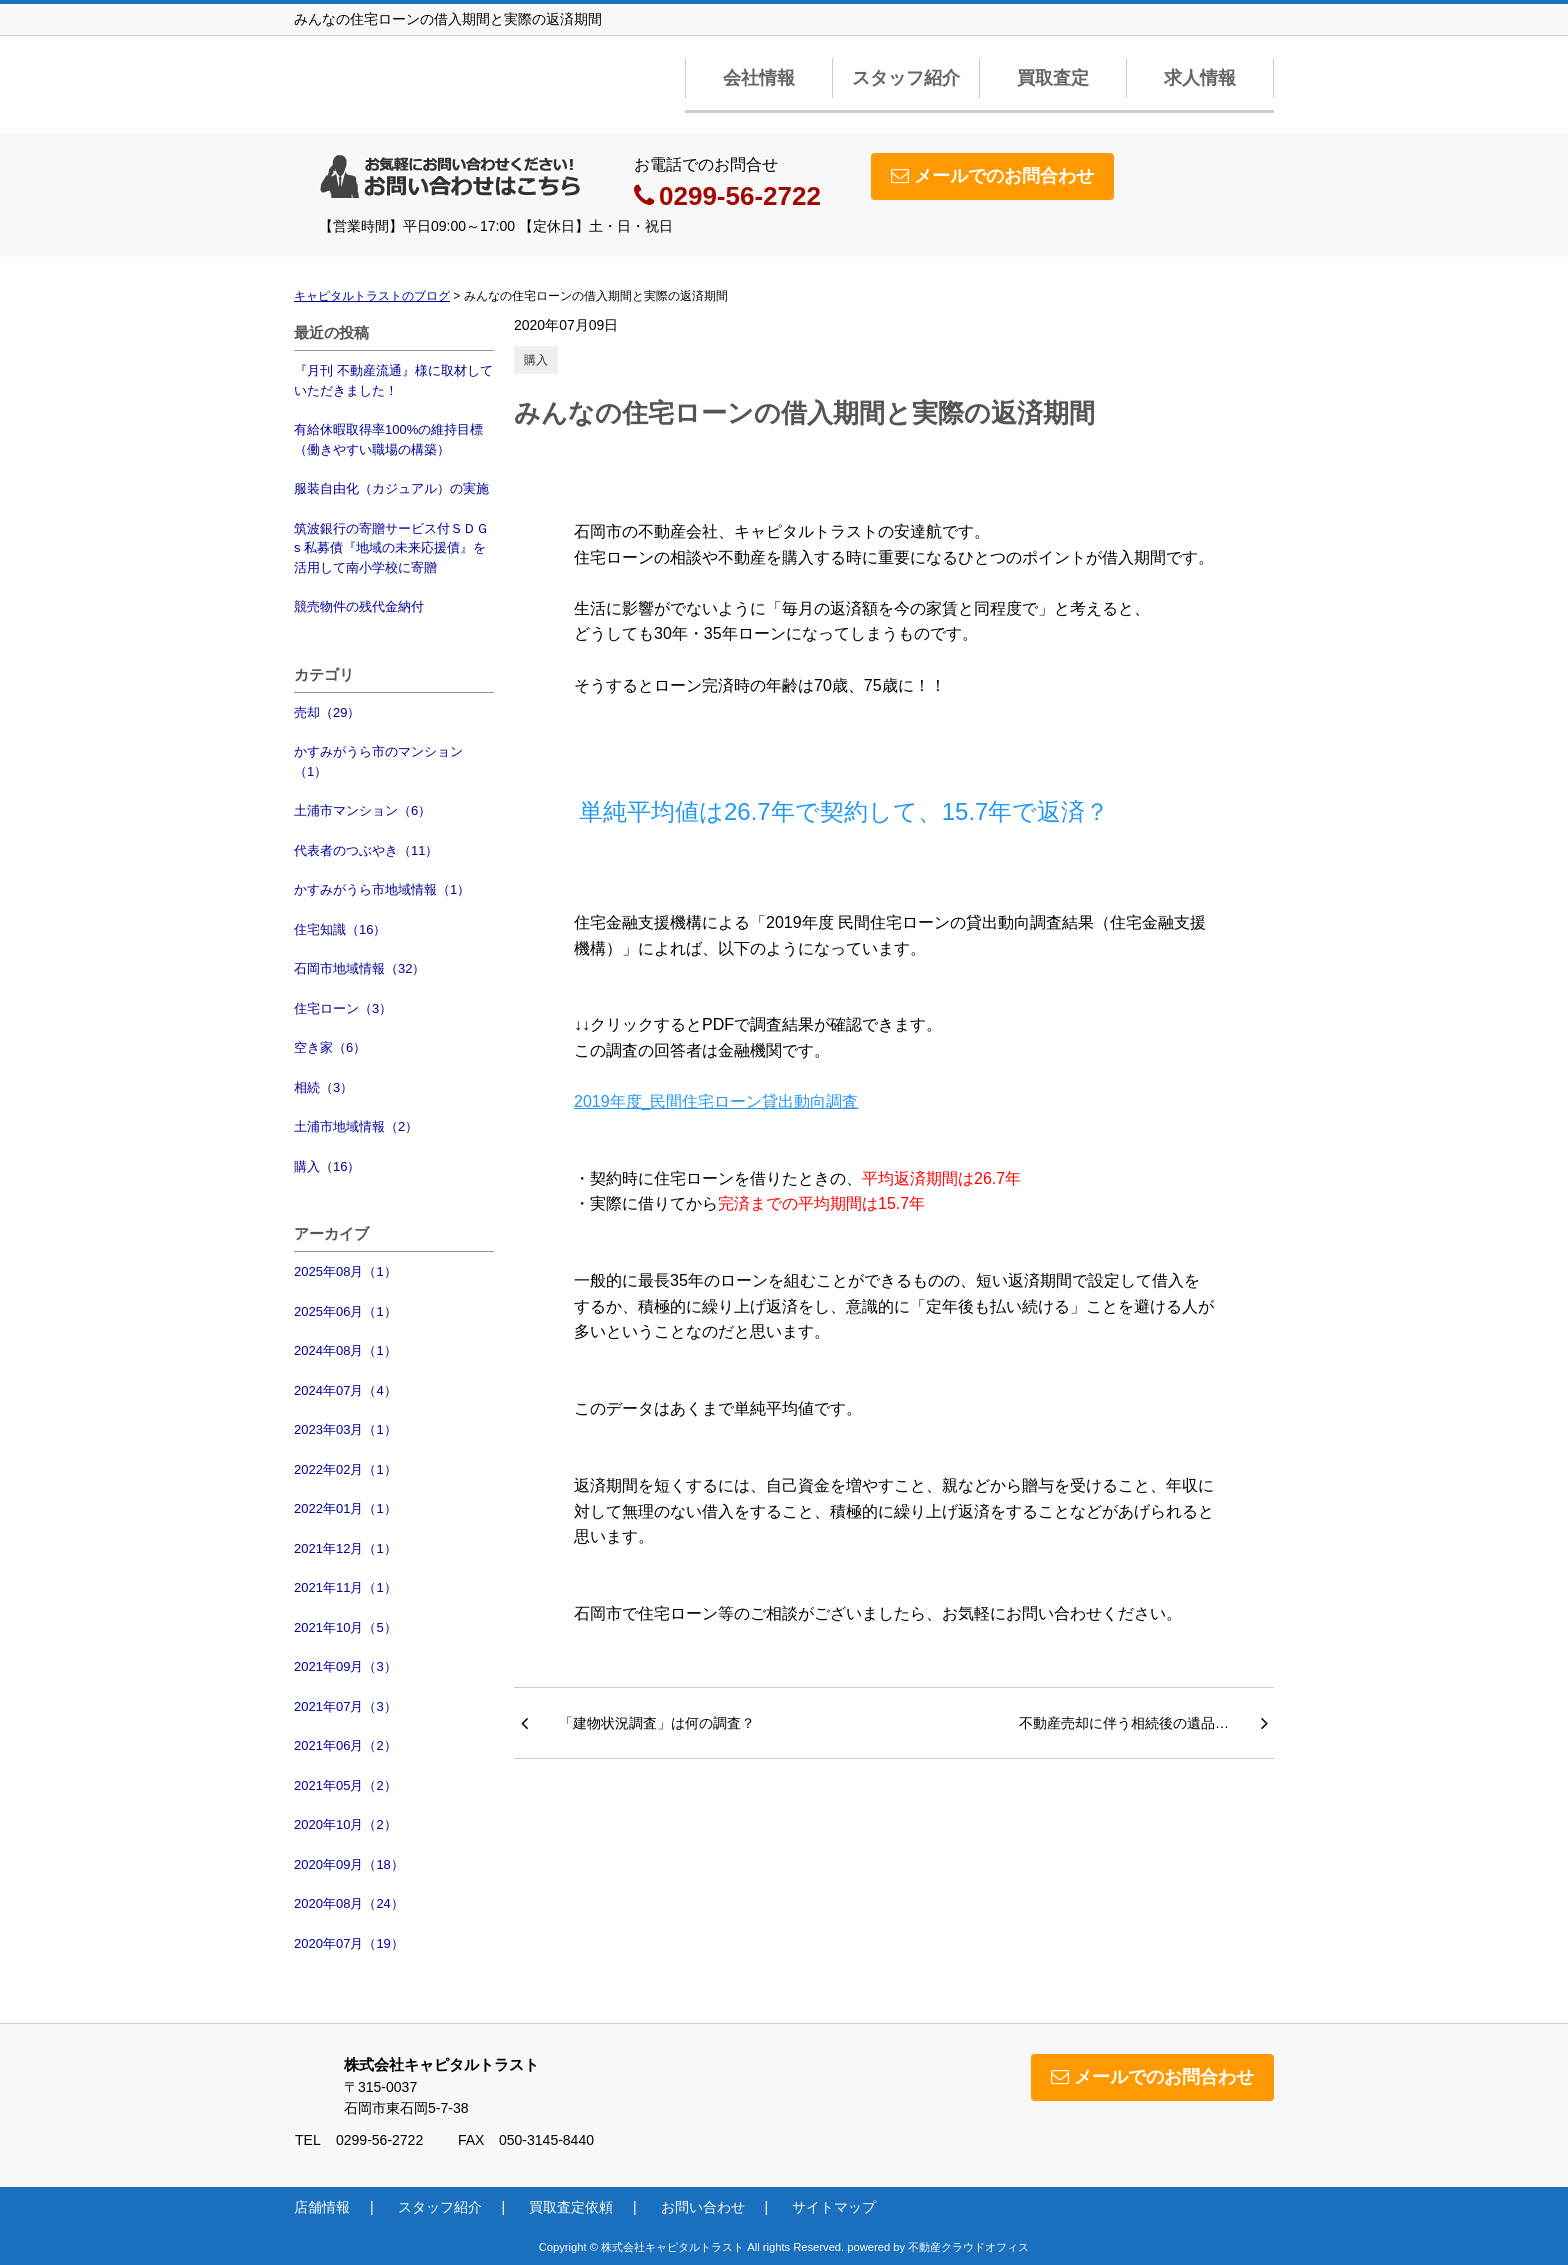 Image resolution: width=1568 pixels, height=2265 pixels. What do you see at coordinates (322, 2207) in the screenshot?
I see `店舗情報` at bounding box center [322, 2207].